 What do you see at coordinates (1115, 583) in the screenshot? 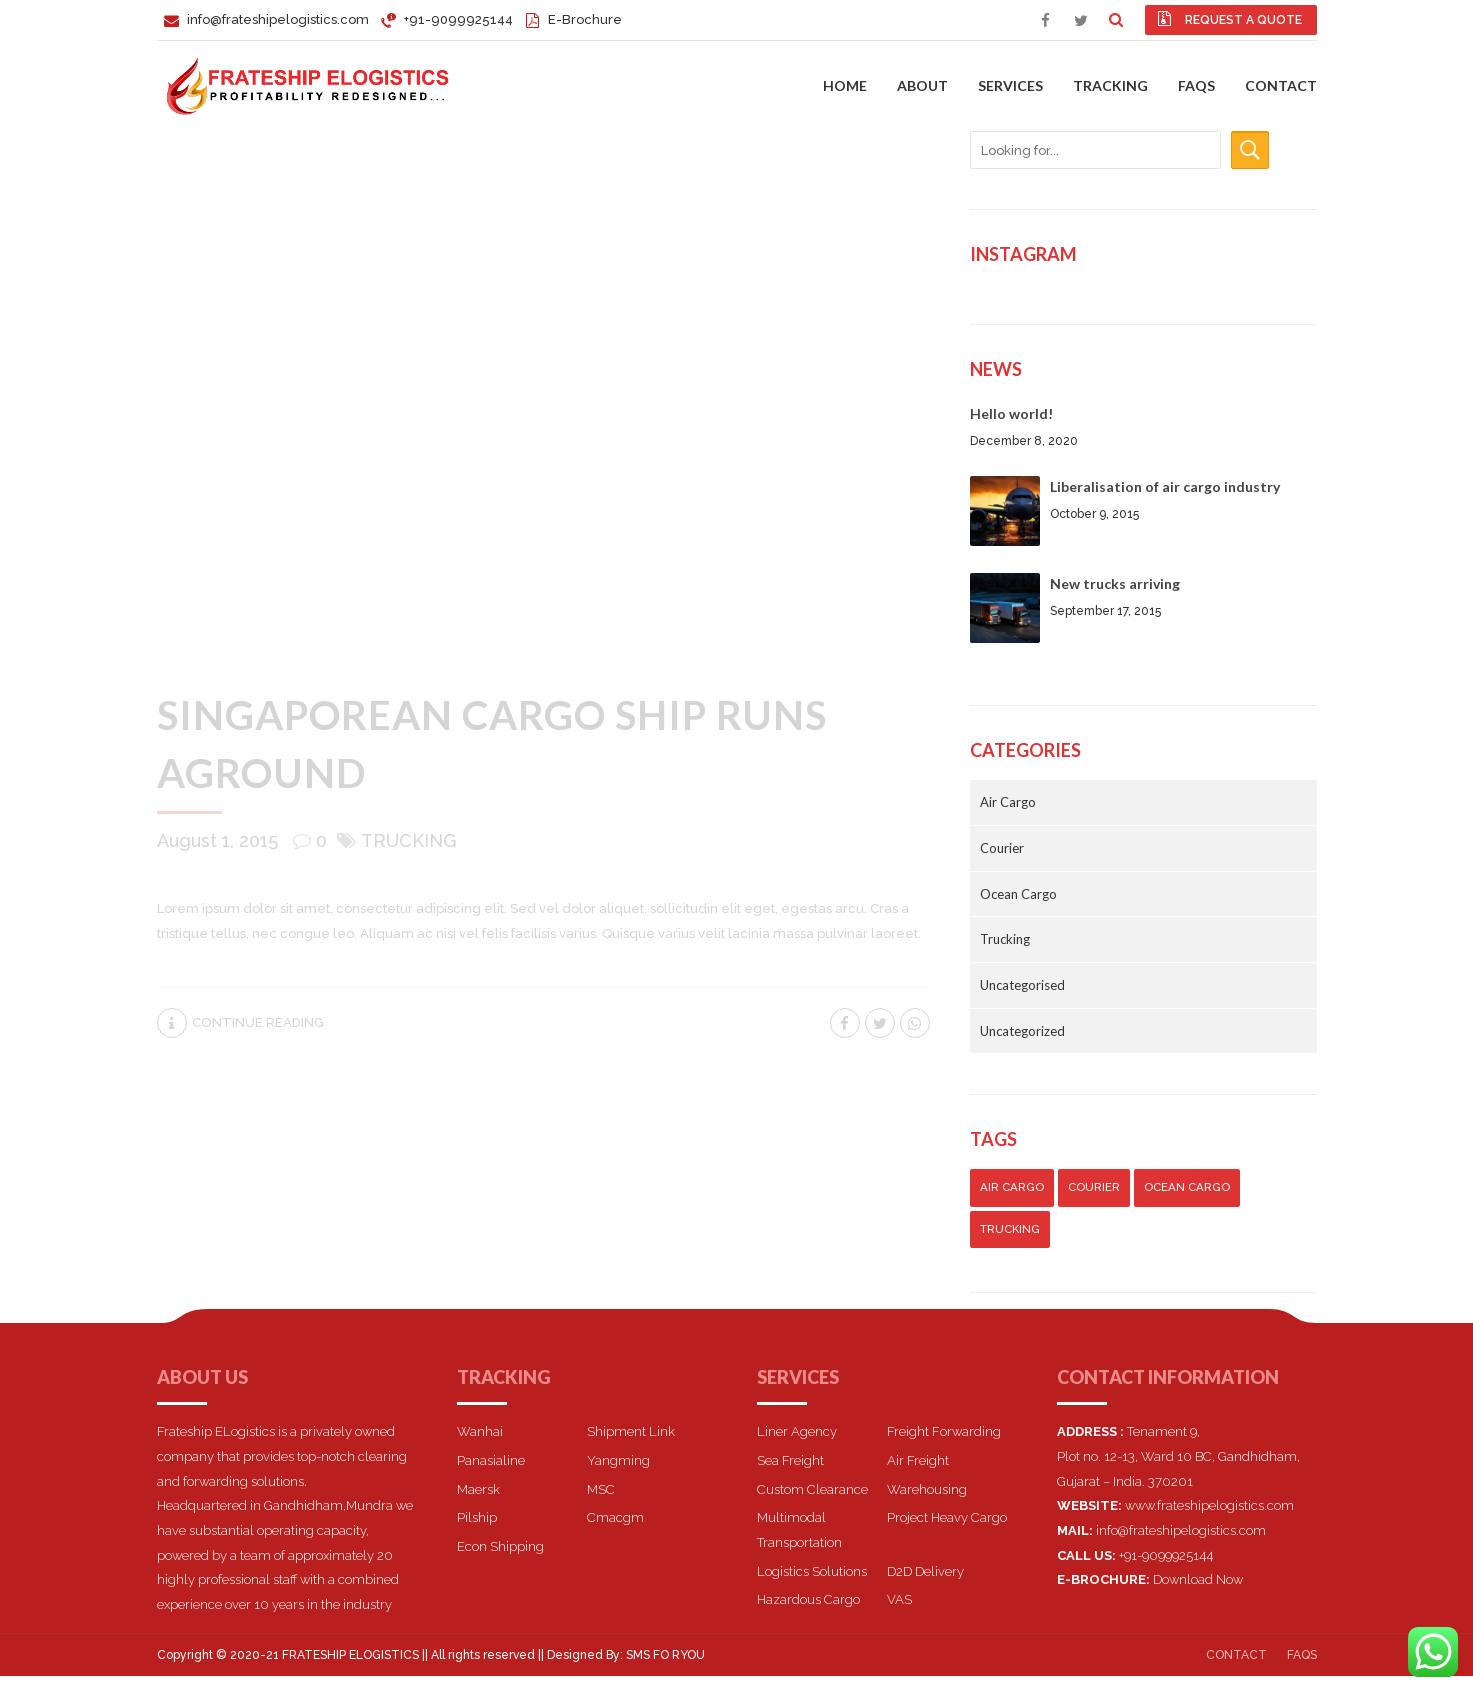
I see `New trucks arriving` at bounding box center [1115, 583].